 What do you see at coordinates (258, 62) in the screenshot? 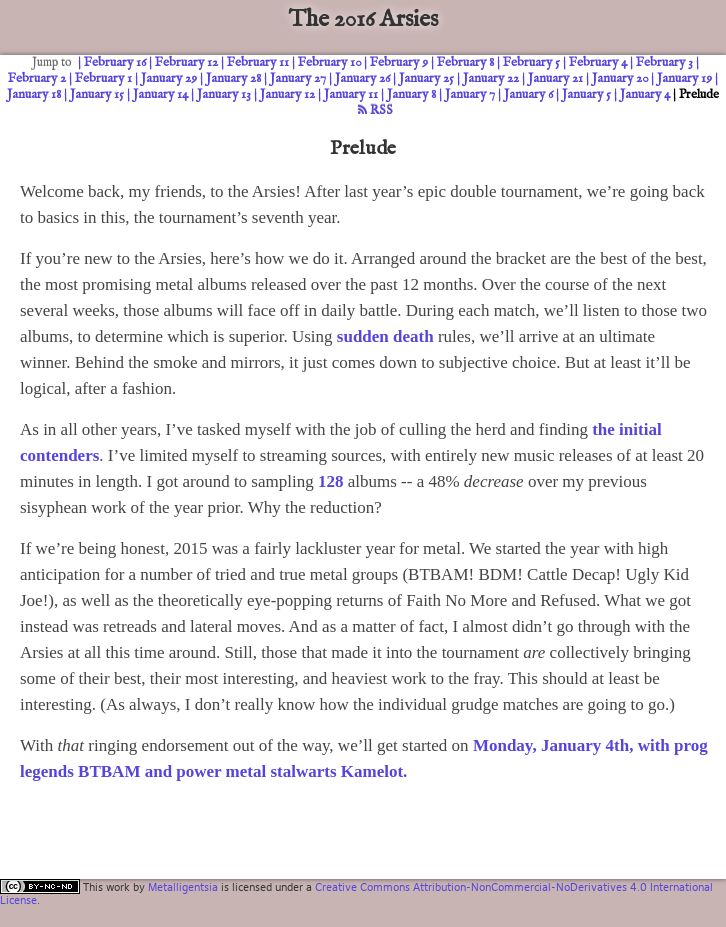
I see `February 11` at bounding box center [258, 62].